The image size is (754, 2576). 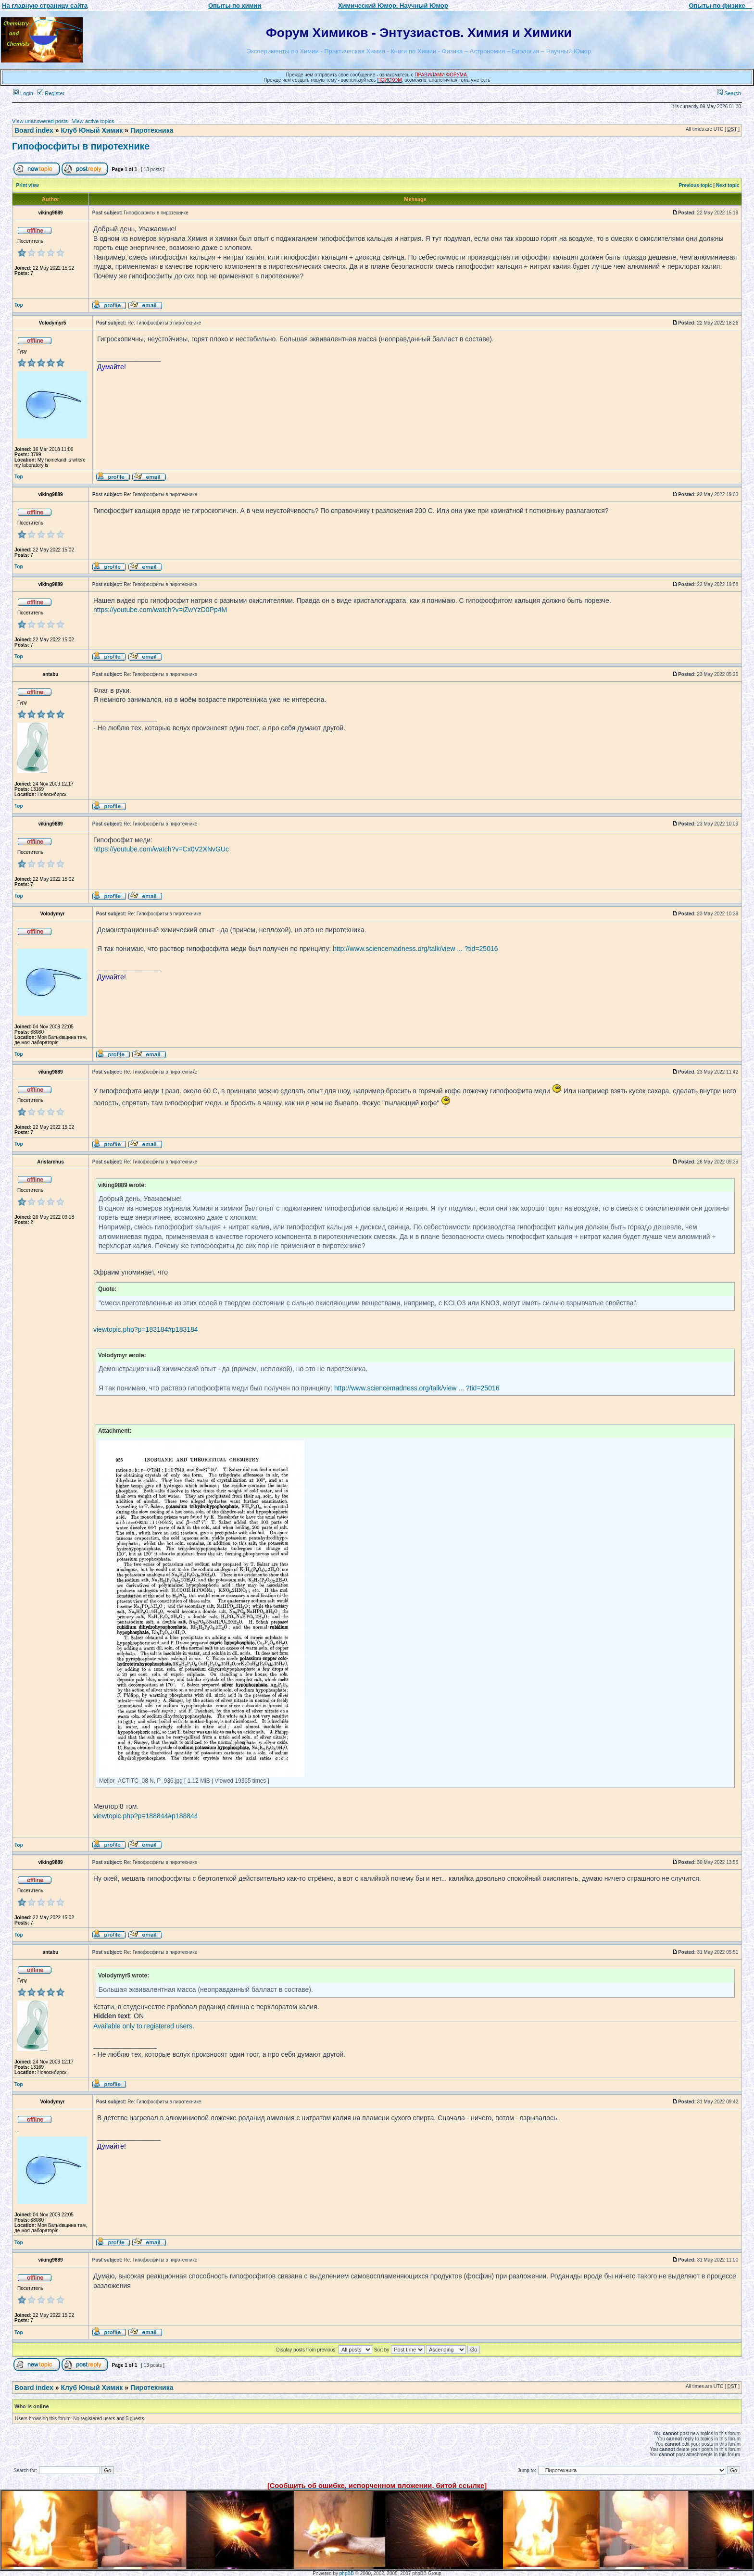 I want to click on Top, so click(x=18, y=305).